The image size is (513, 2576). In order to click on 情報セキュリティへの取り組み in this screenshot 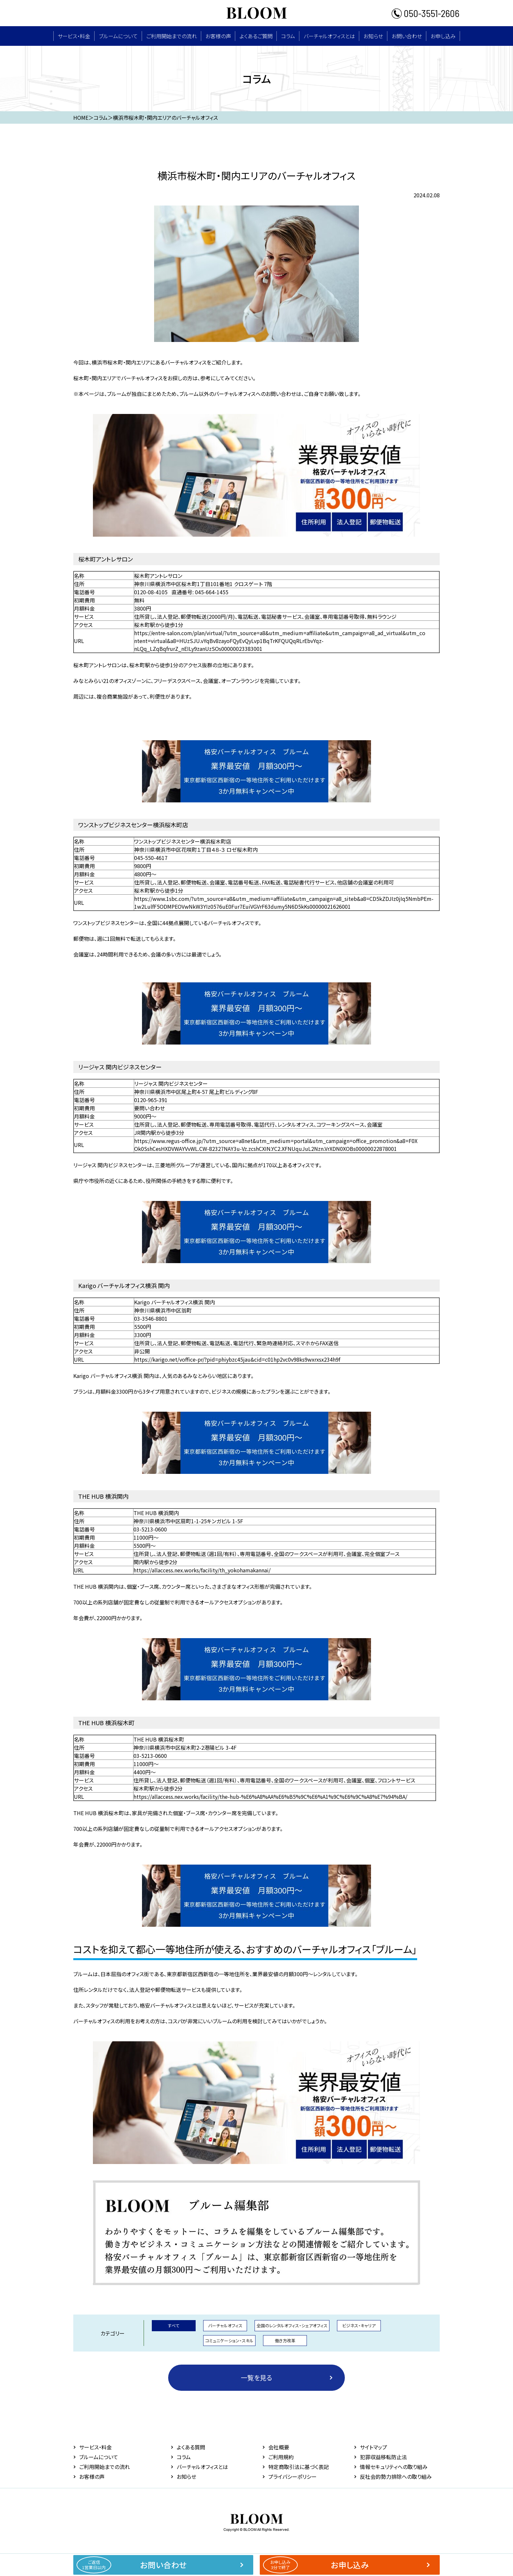, I will do `click(394, 2467)`.